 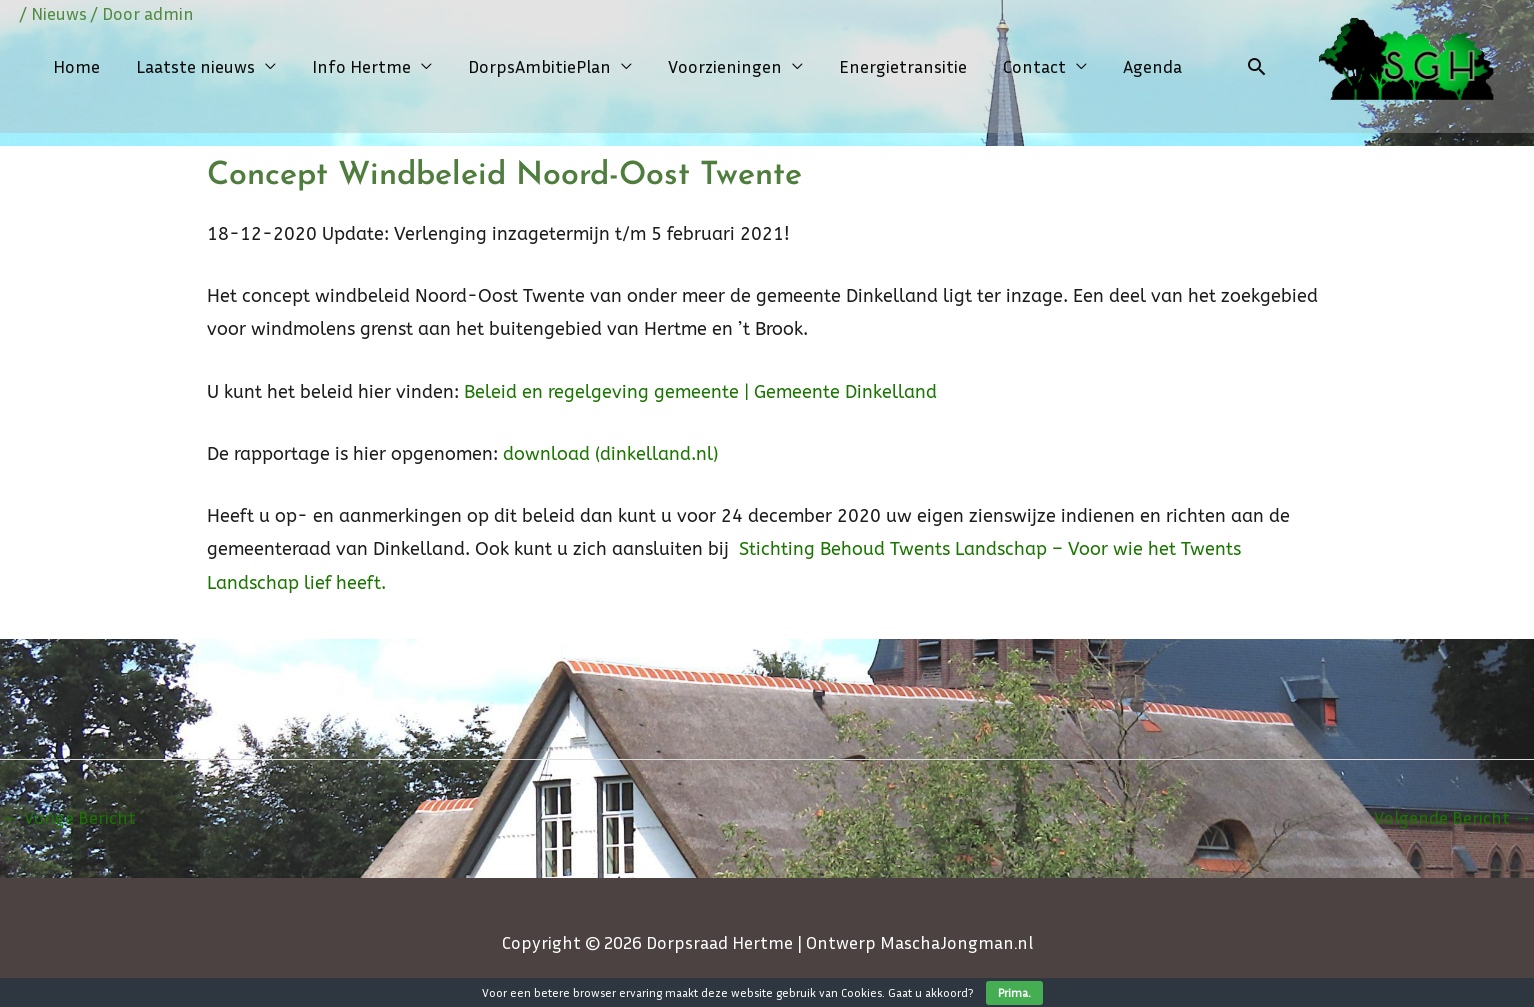 I want to click on Voorzieningen, so click(x=725, y=66).